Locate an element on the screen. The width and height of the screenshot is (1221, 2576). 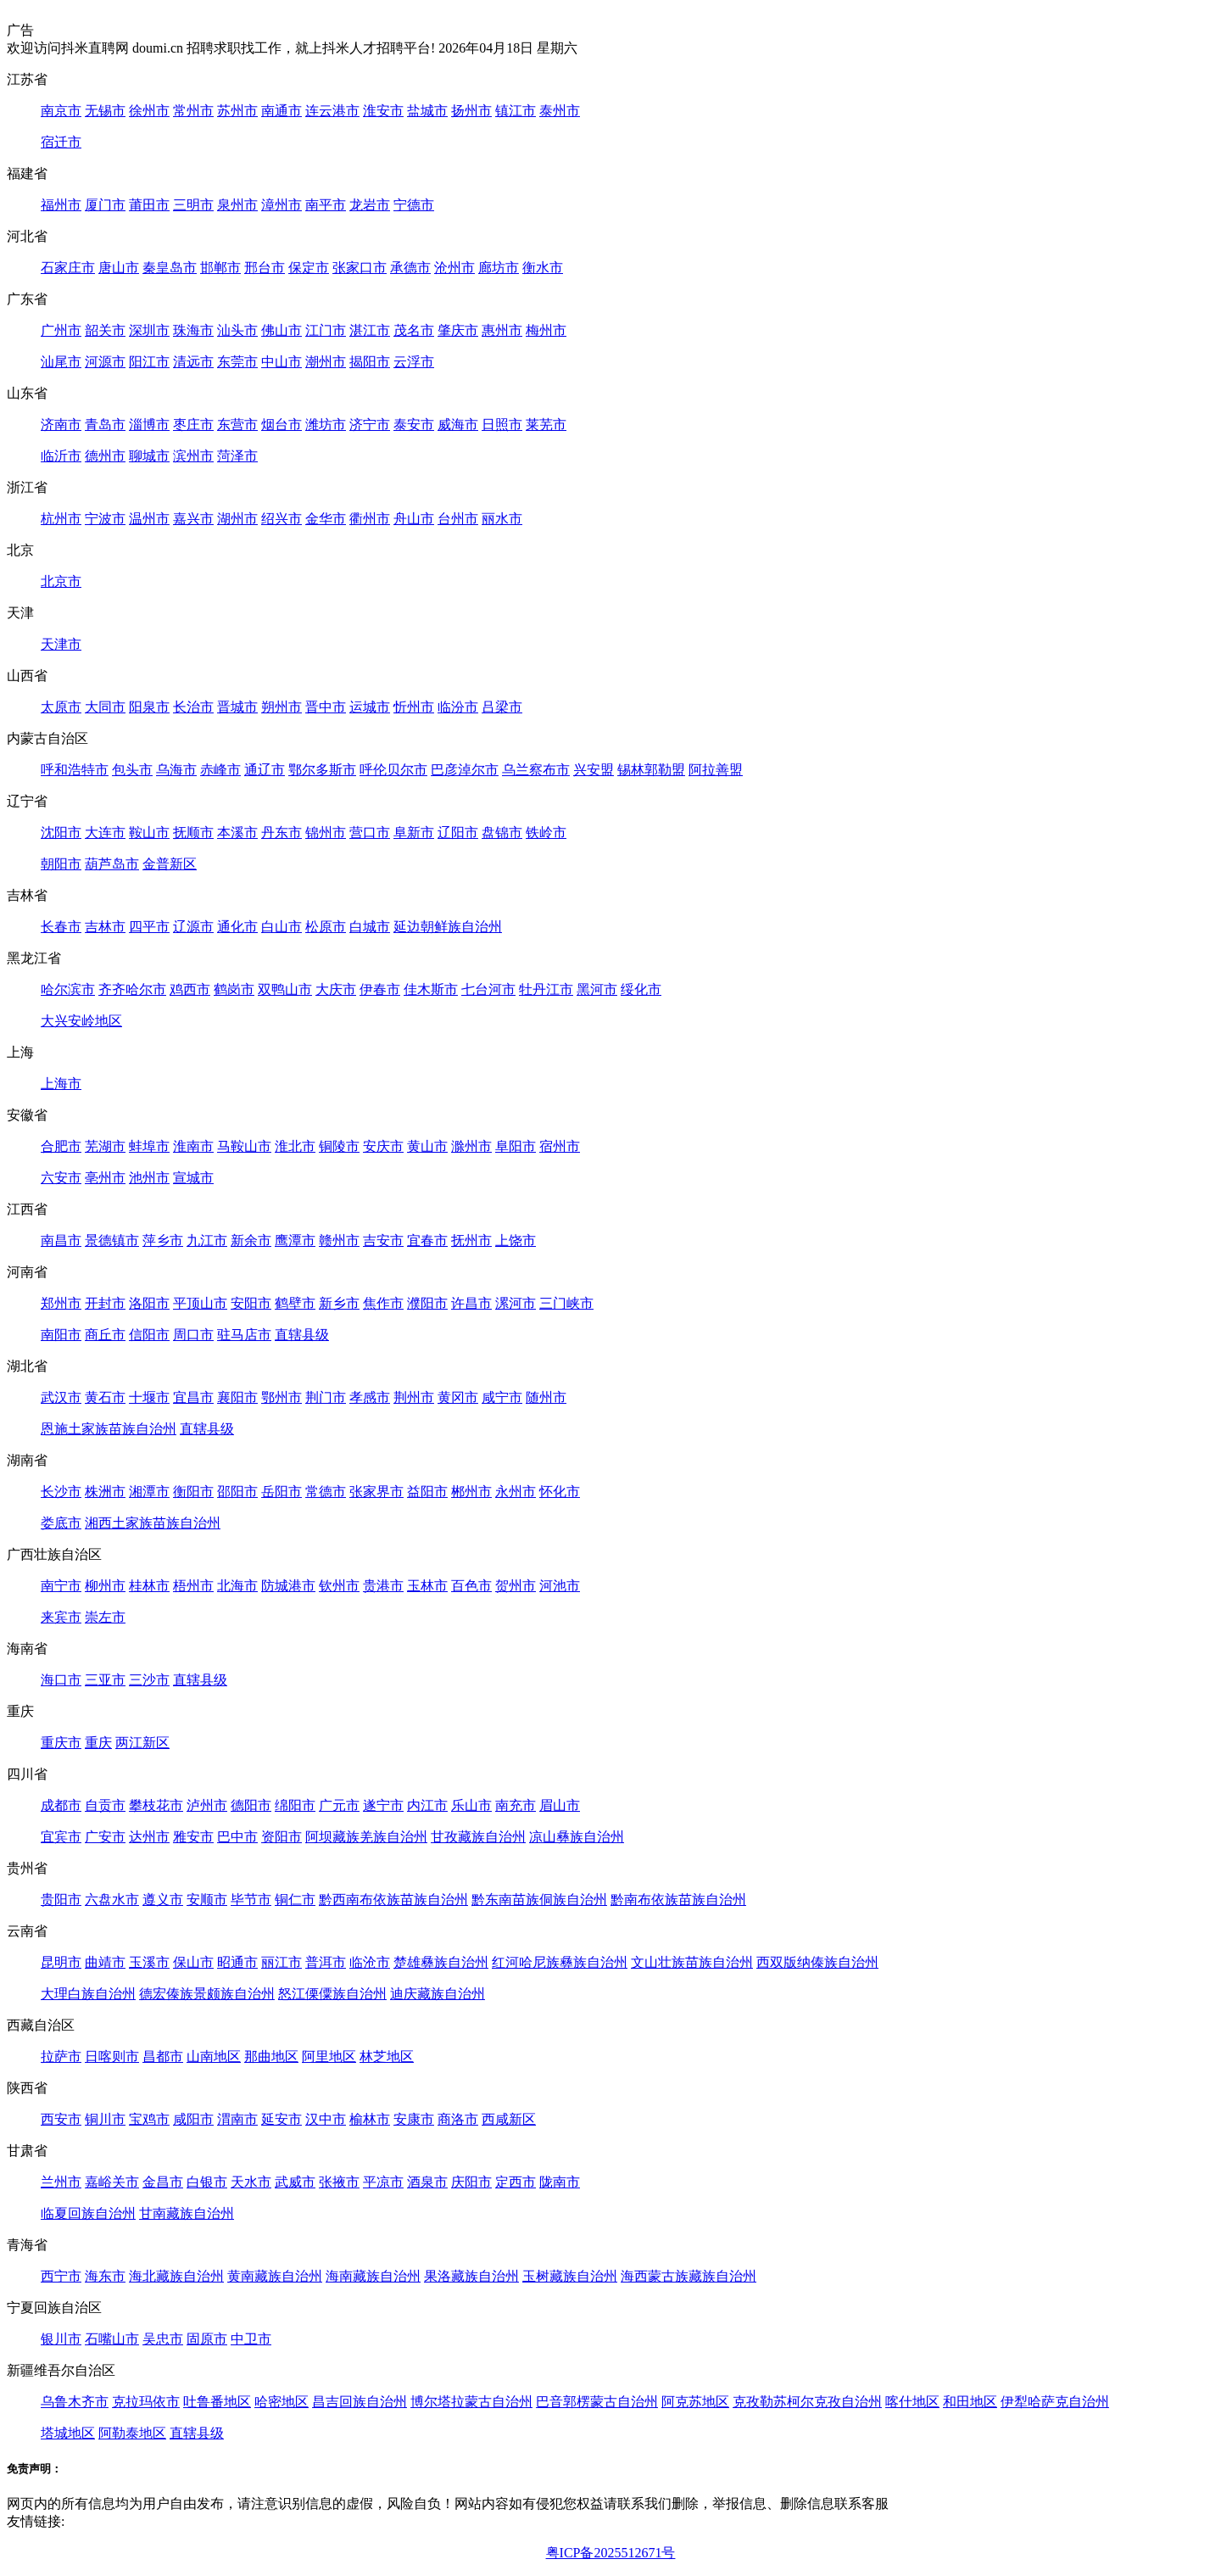
常德市 is located at coordinates (325, 1491).